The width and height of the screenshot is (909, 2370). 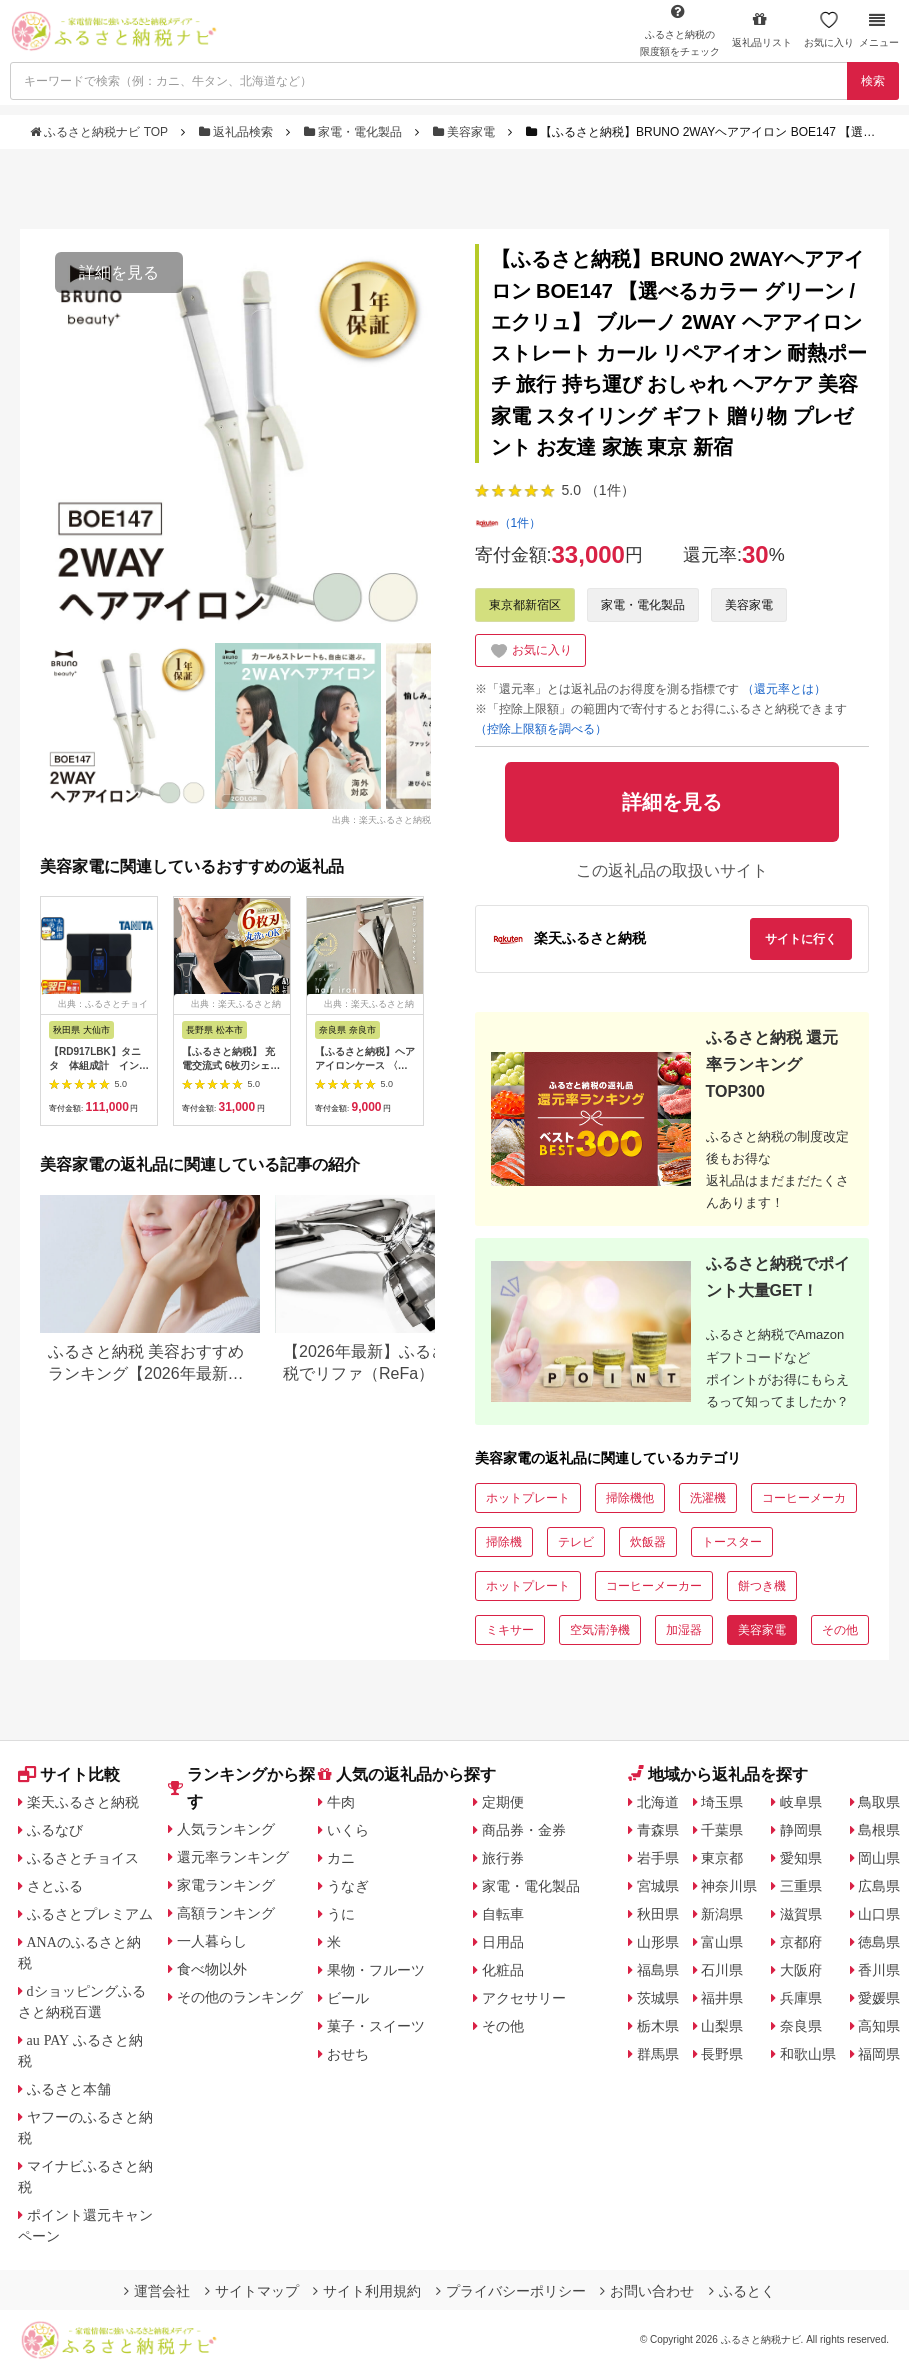 I want to click on 山形県, so click(x=658, y=1942).